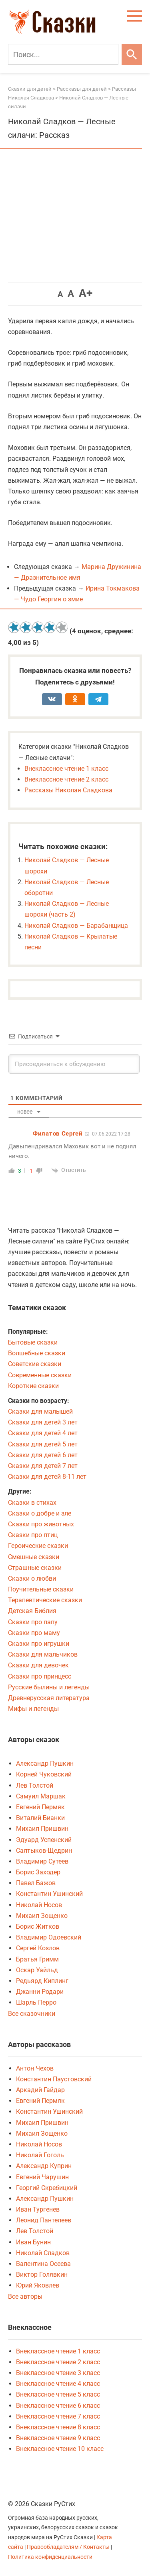 This screenshot has width=150, height=2576. Describe the element at coordinates (35, 1567) in the screenshot. I see `Страшные сказки` at that location.